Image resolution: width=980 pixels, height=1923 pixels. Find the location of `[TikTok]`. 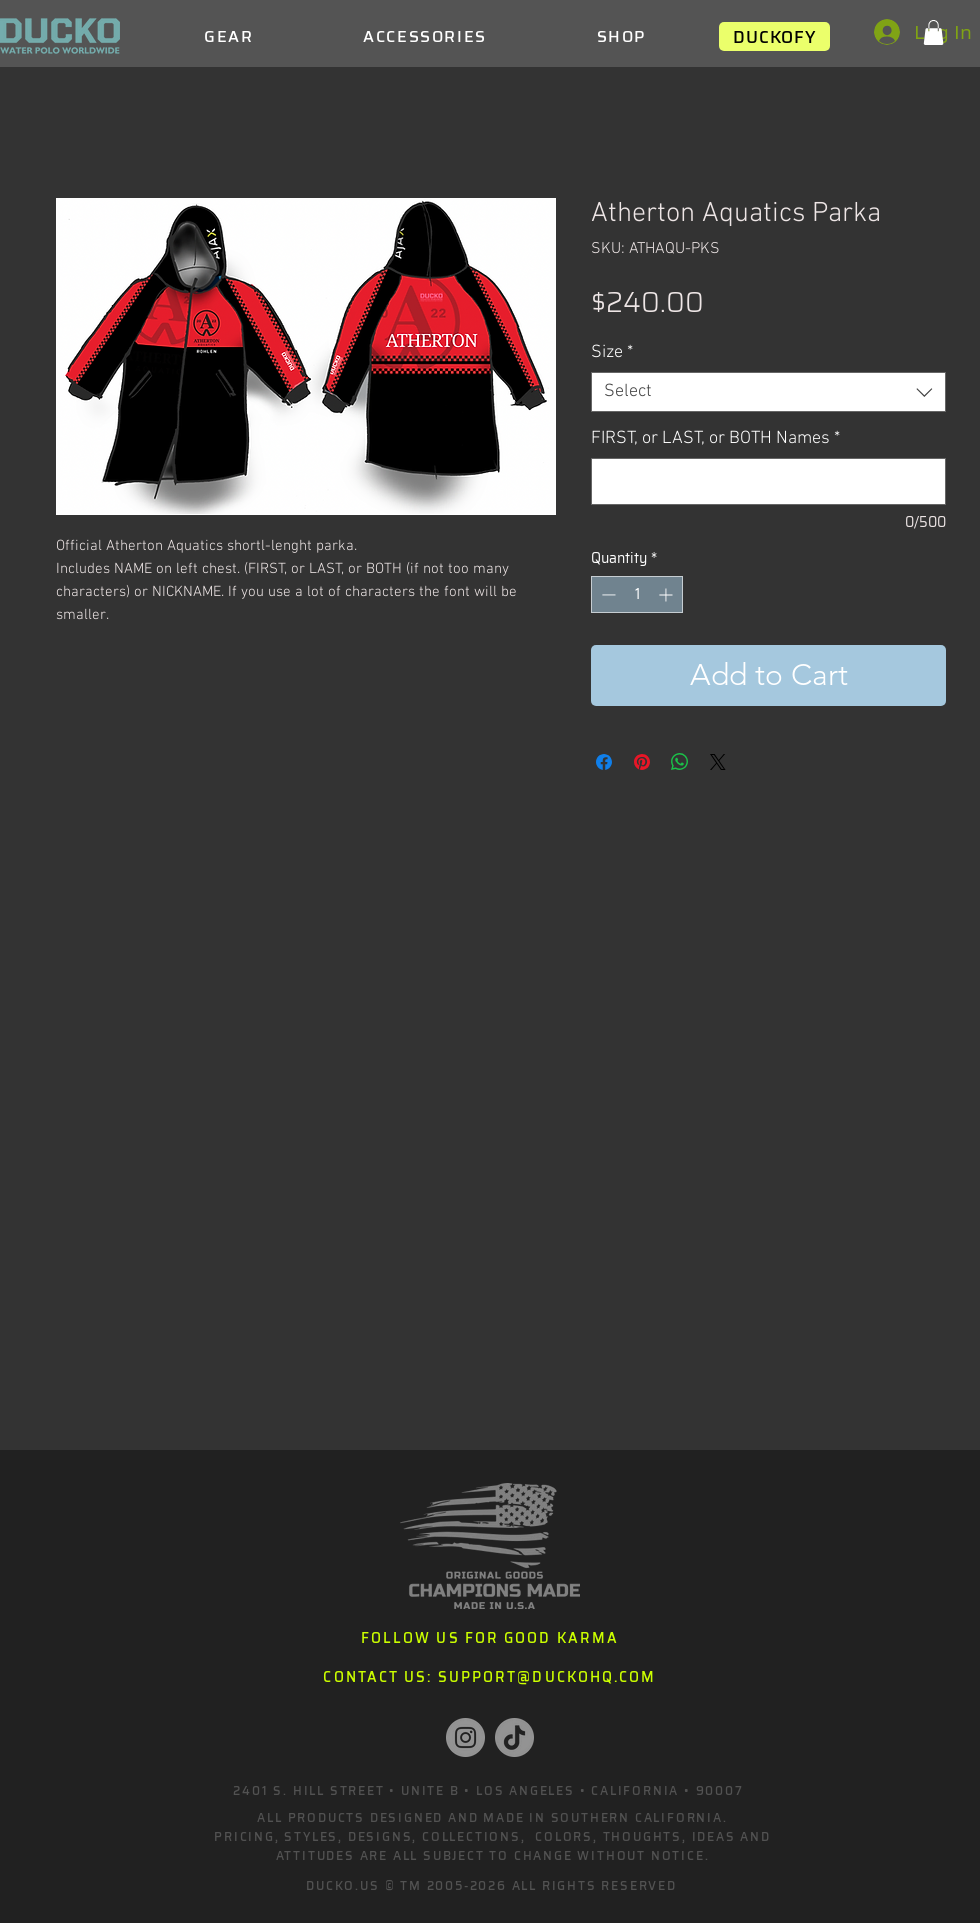

[TikTok] is located at coordinates (514, 1737).